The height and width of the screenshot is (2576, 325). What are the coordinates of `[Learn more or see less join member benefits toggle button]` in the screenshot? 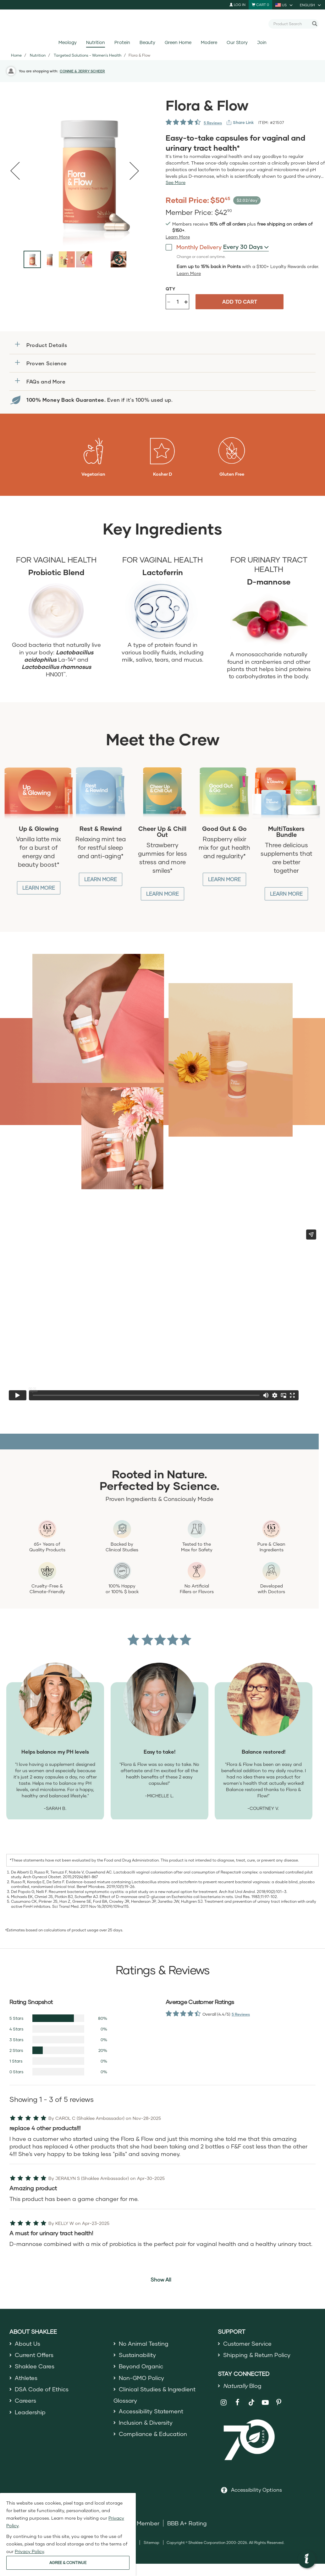 It's located at (178, 237).